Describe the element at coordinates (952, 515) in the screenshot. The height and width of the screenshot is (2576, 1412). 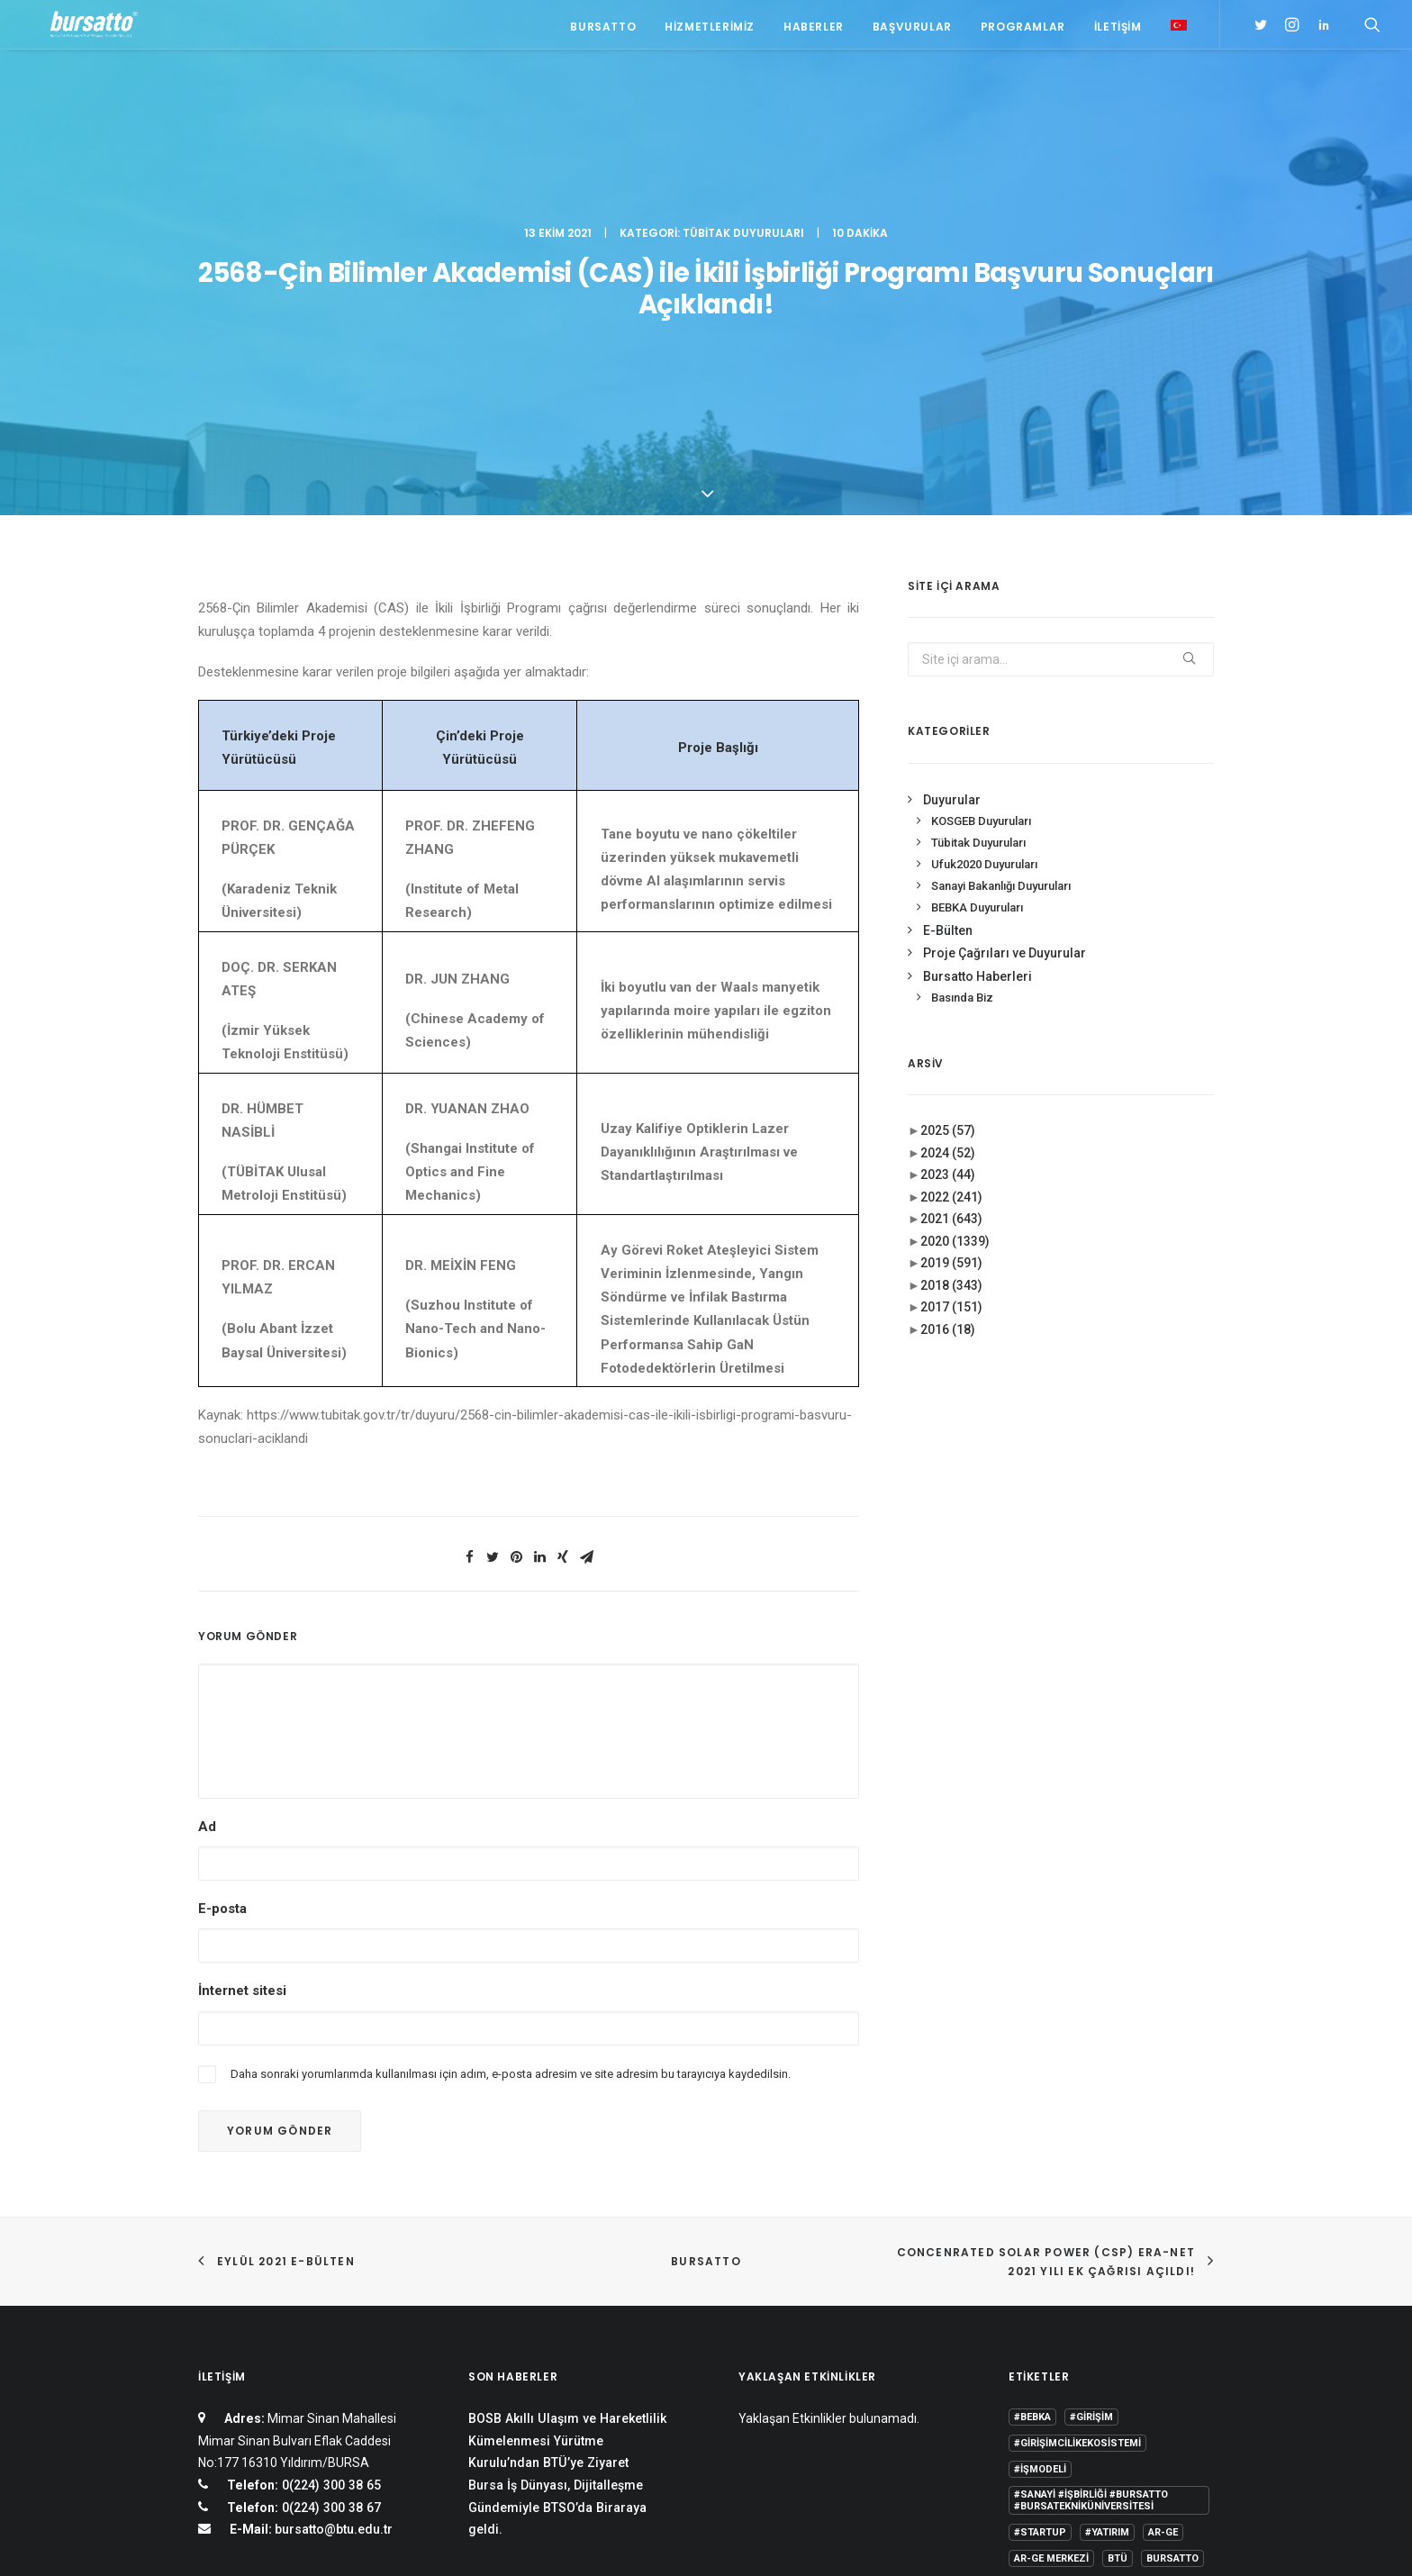
I see `Duyurular` at that location.